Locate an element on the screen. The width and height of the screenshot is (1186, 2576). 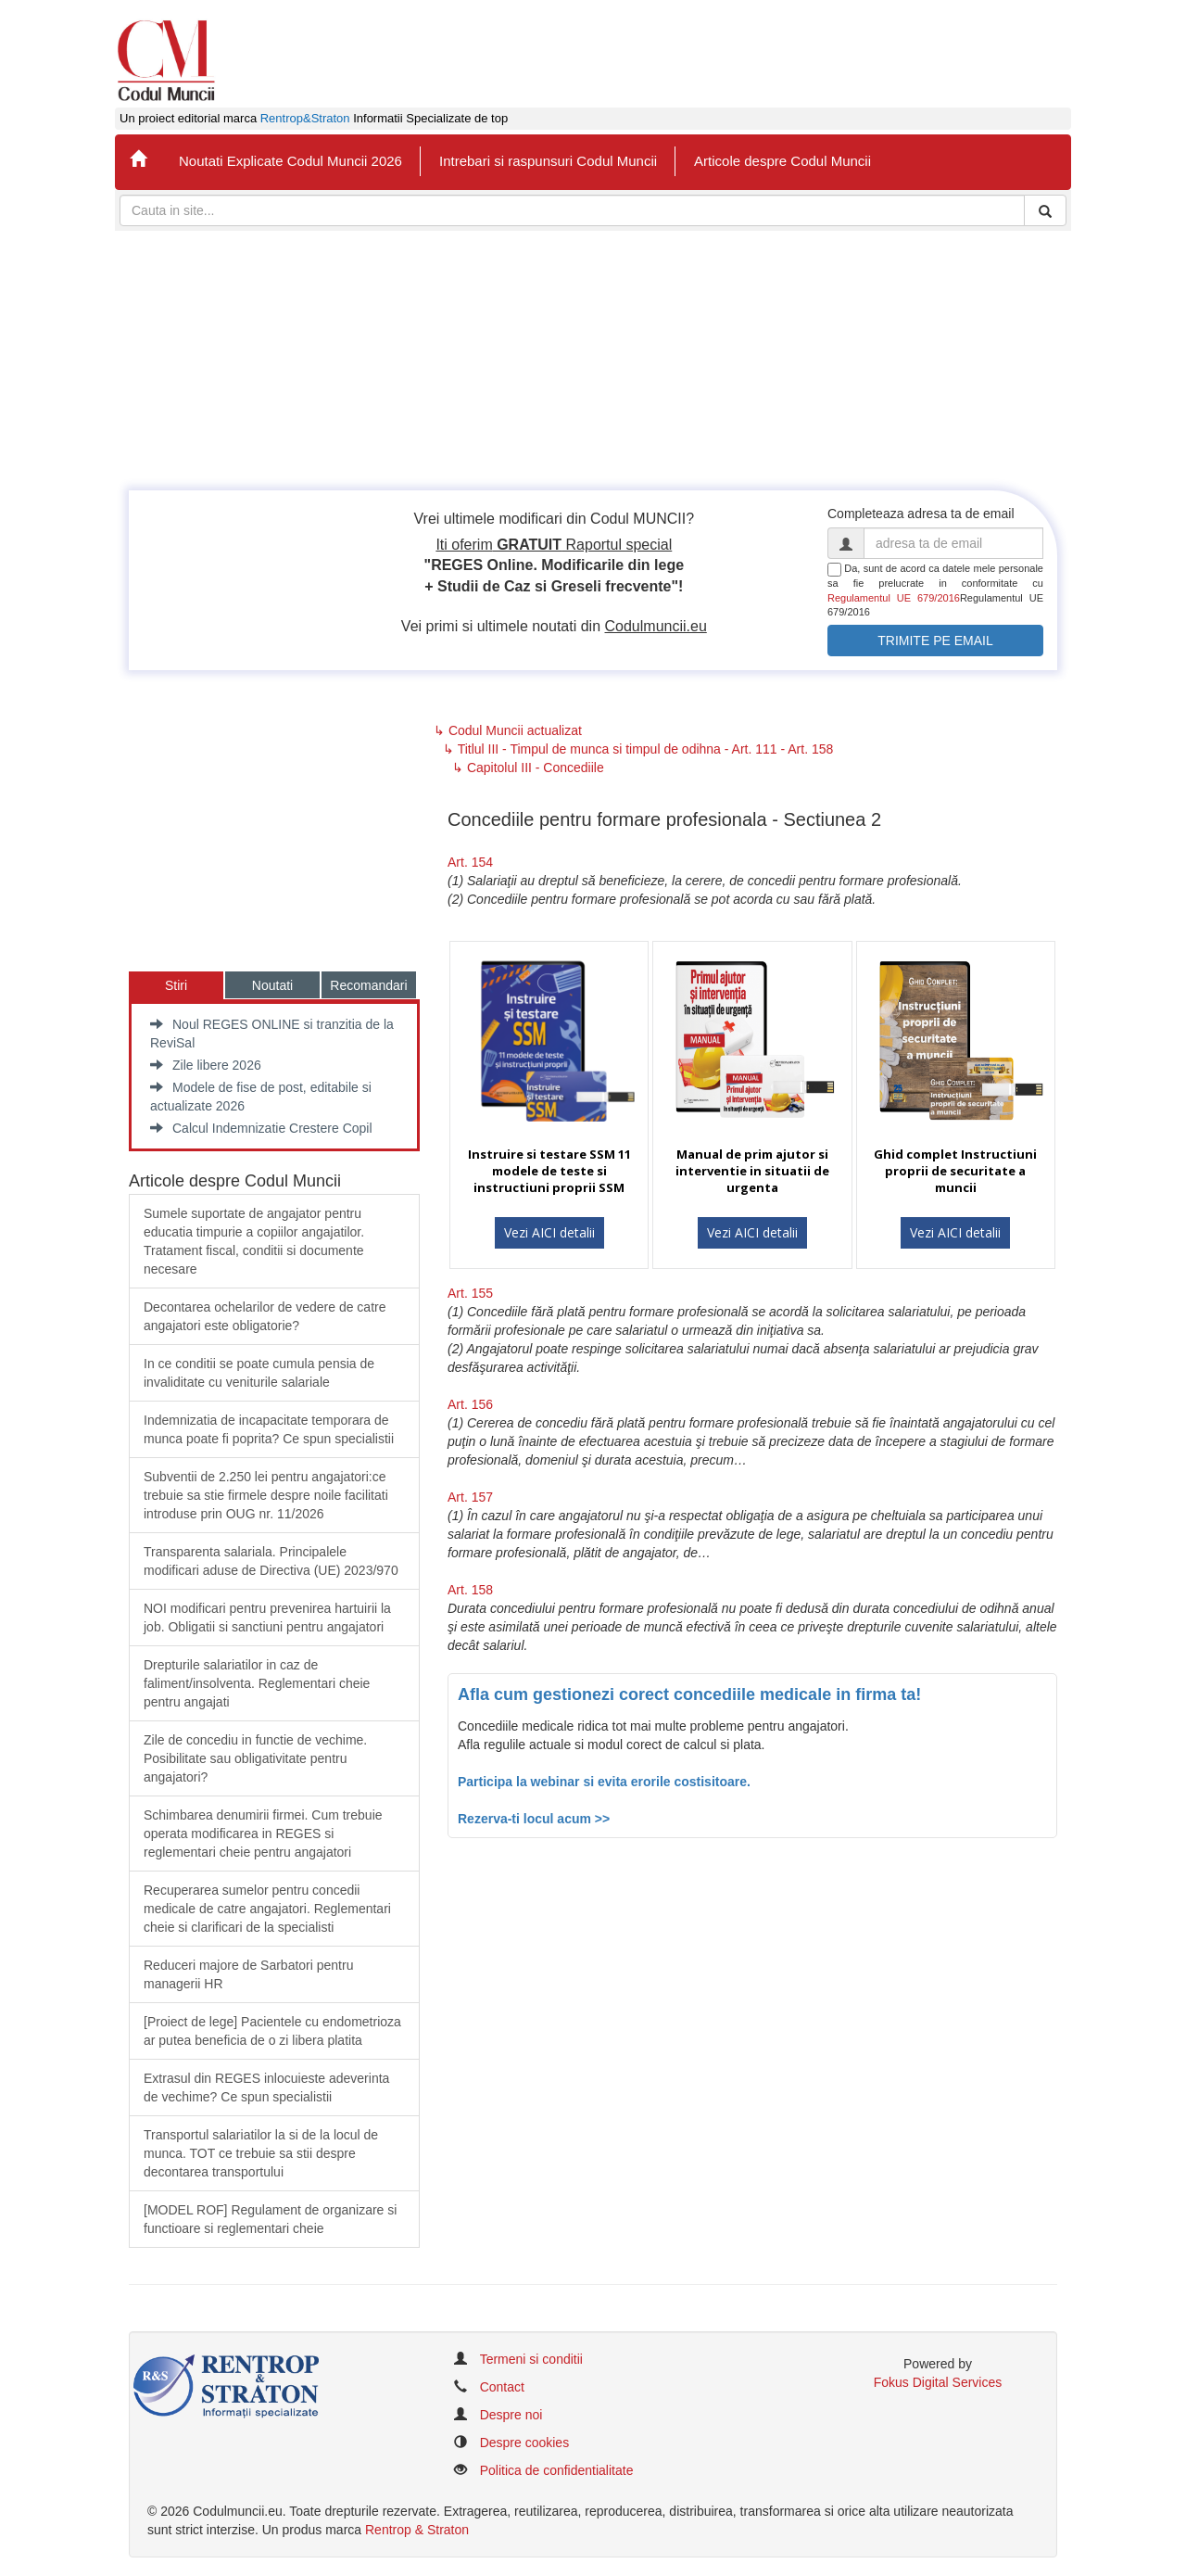
Despre noi is located at coordinates (511, 2414).